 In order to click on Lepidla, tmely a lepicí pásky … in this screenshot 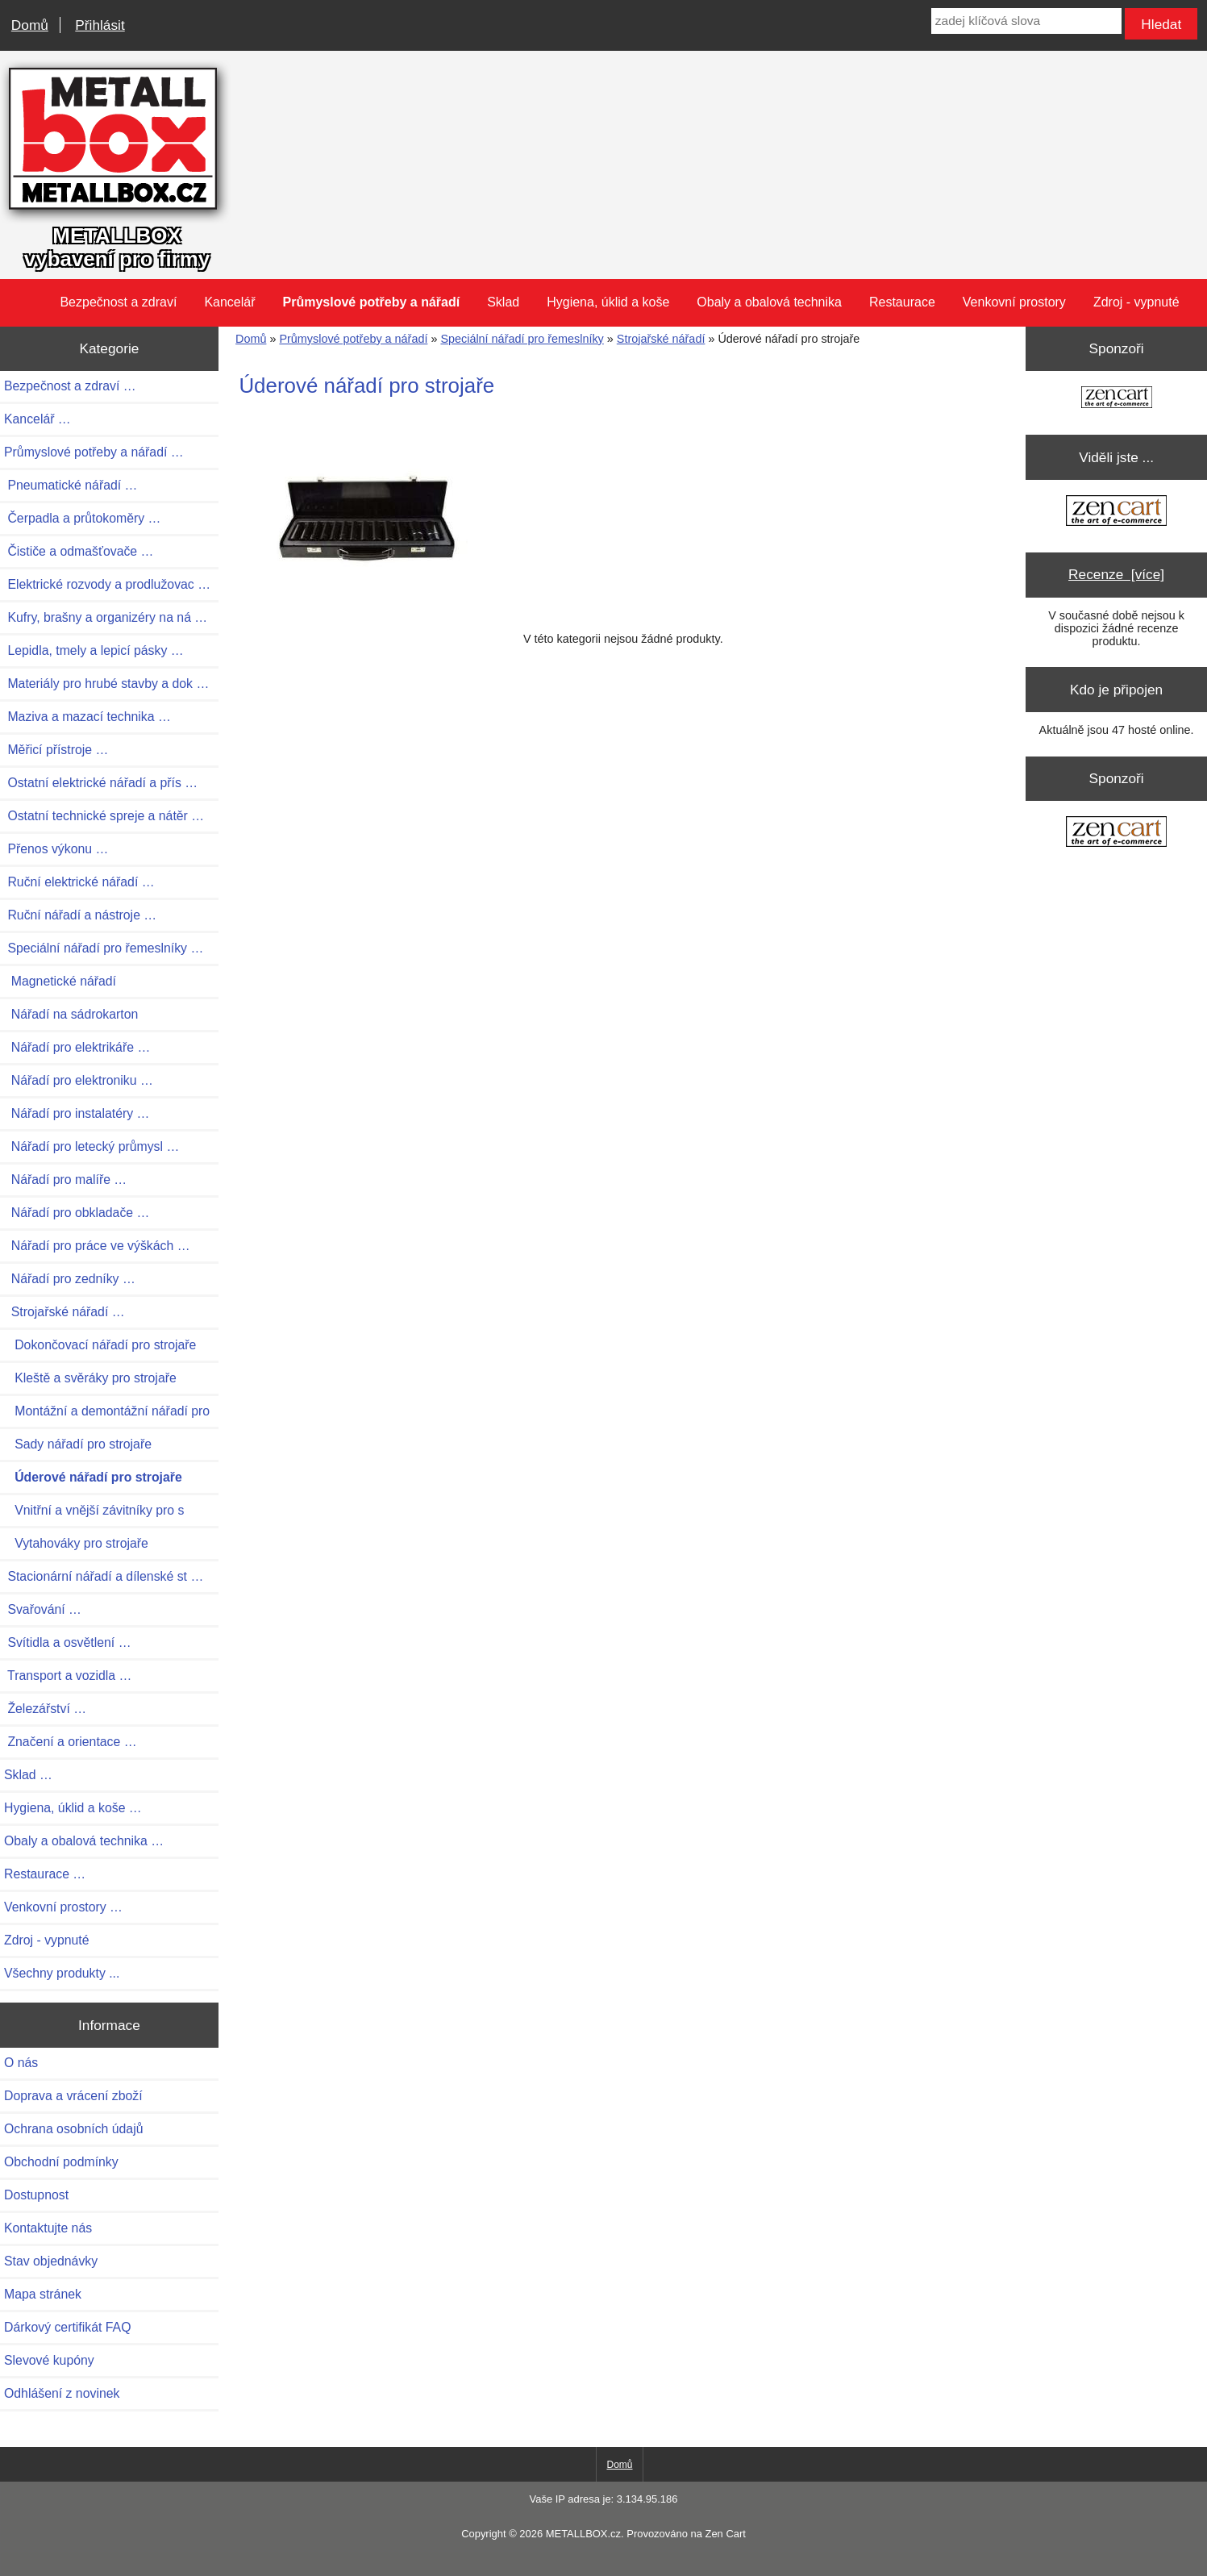, I will do `click(94, 650)`.